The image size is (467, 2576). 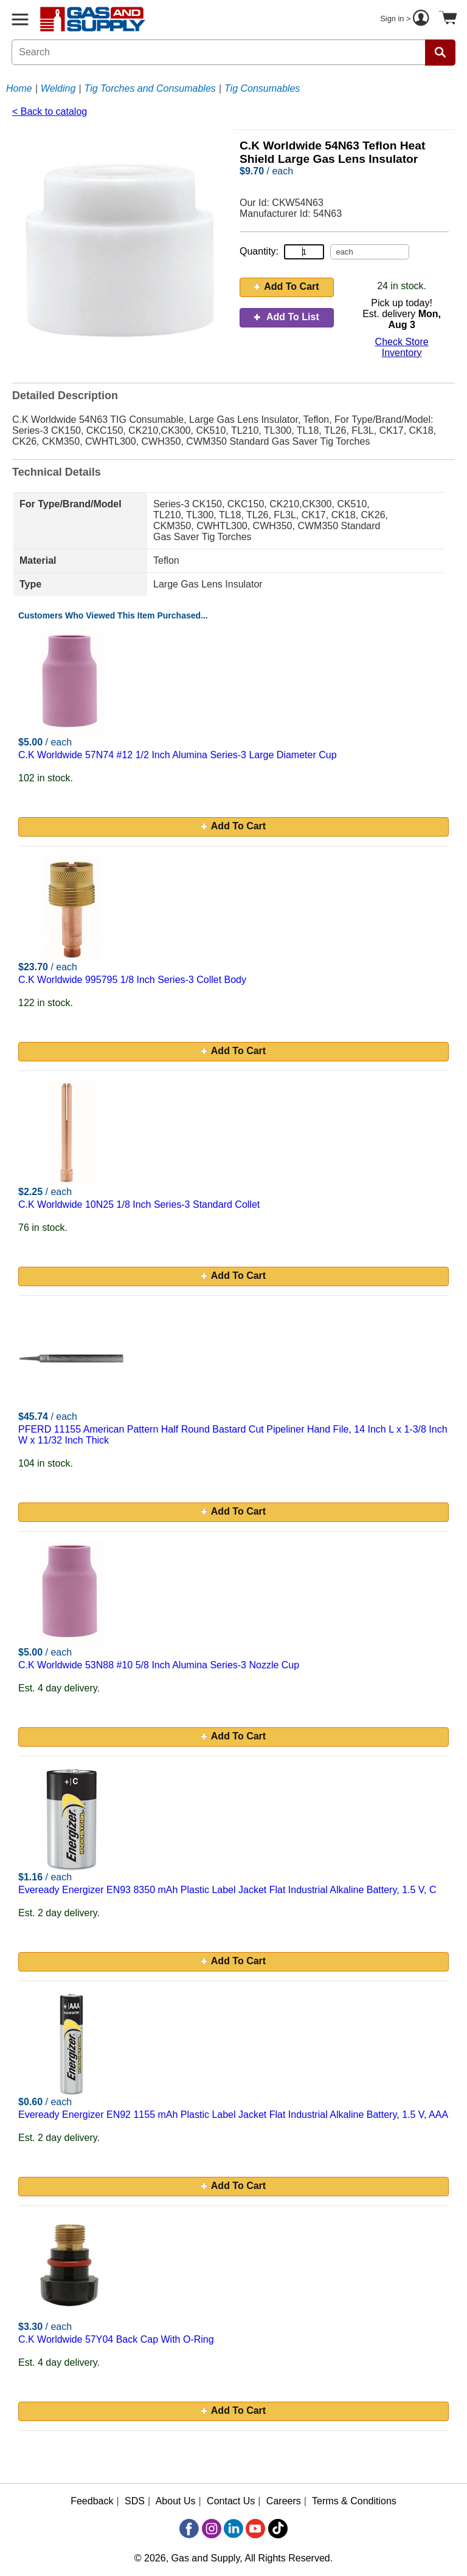 What do you see at coordinates (286, 317) in the screenshot?
I see `Add To List` at bounding box center [286, 317].